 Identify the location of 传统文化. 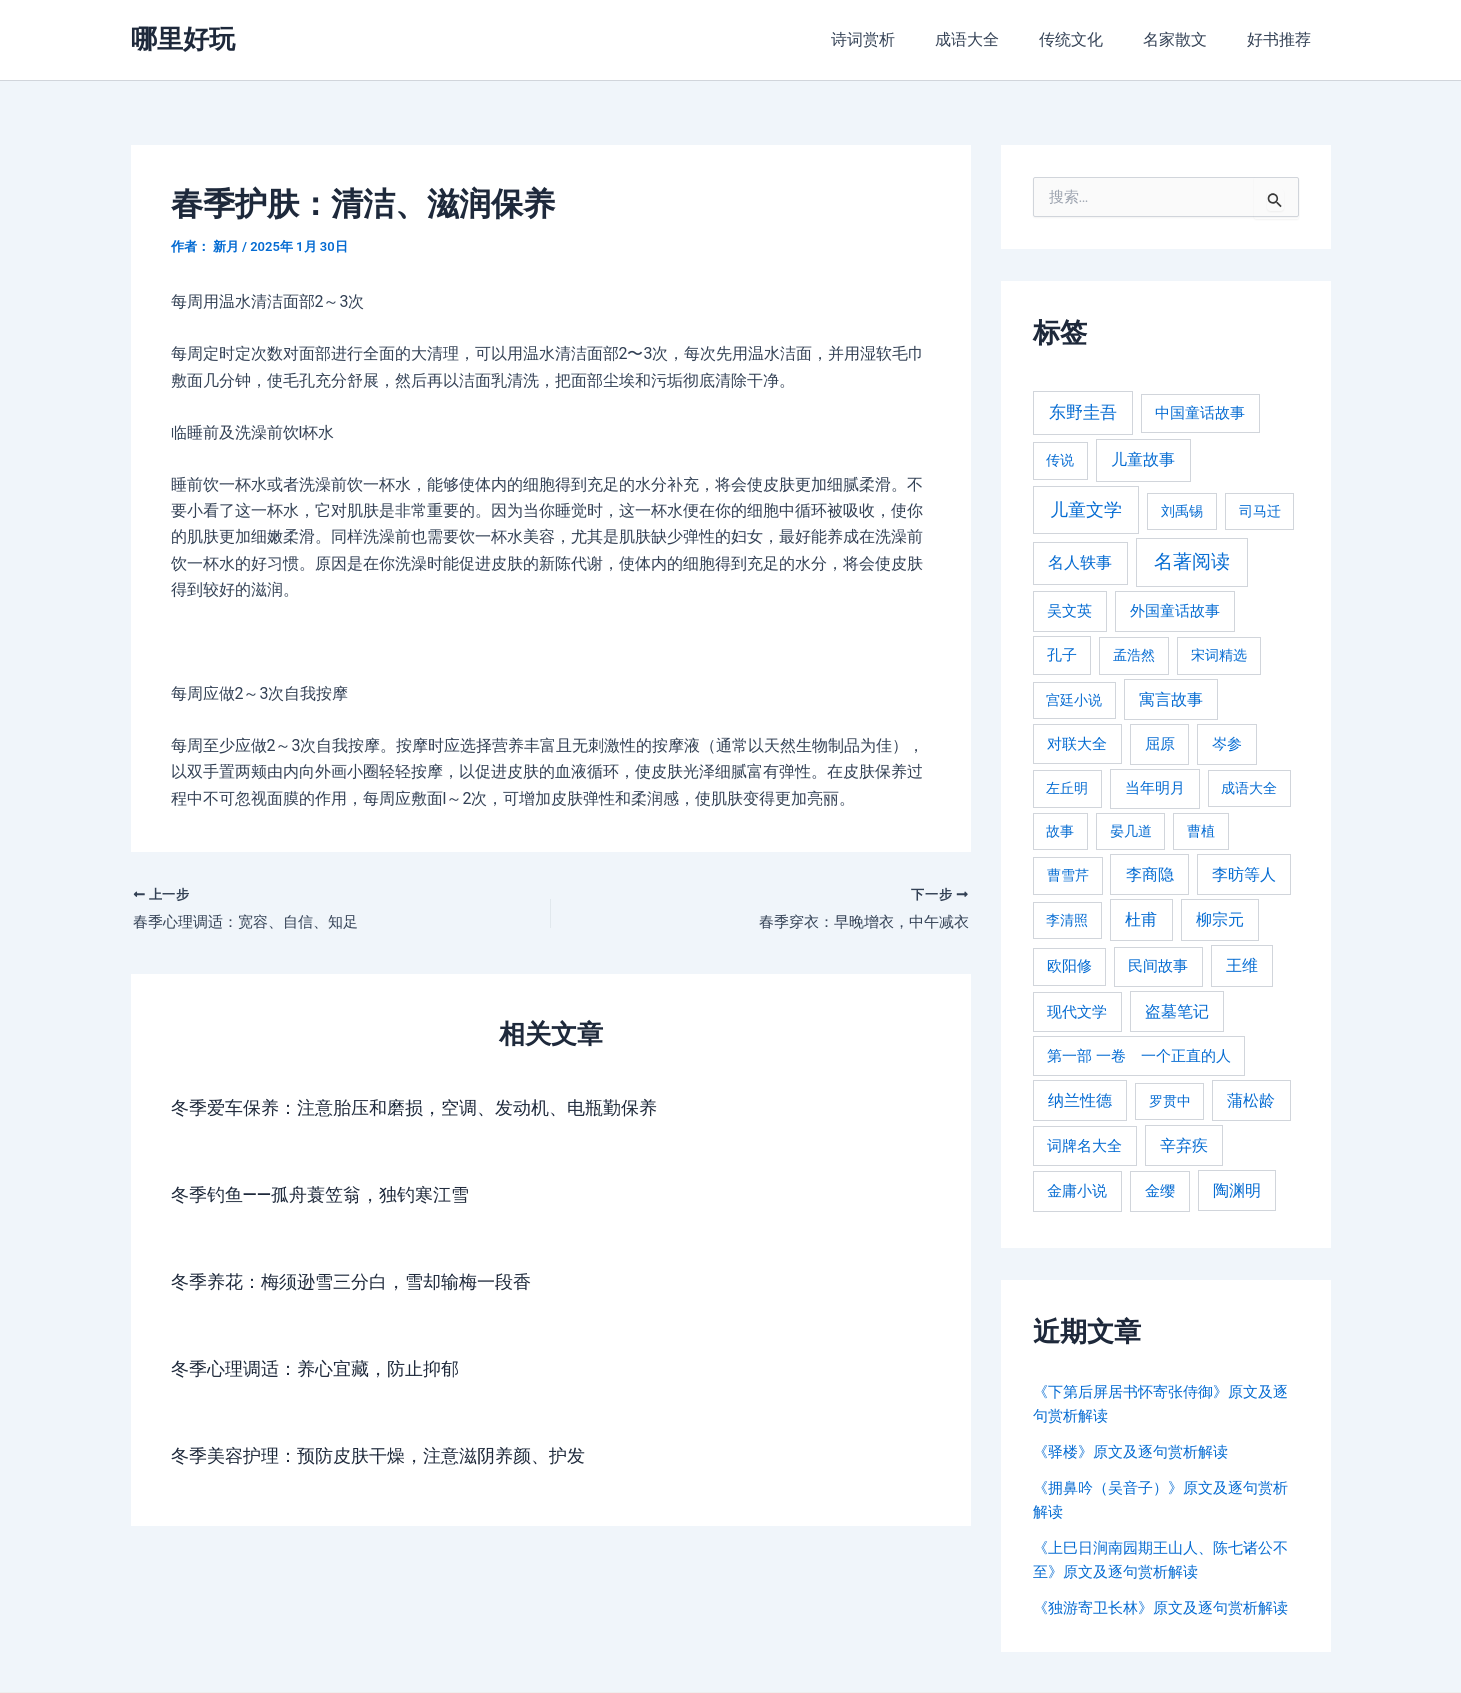
(1091, 39).